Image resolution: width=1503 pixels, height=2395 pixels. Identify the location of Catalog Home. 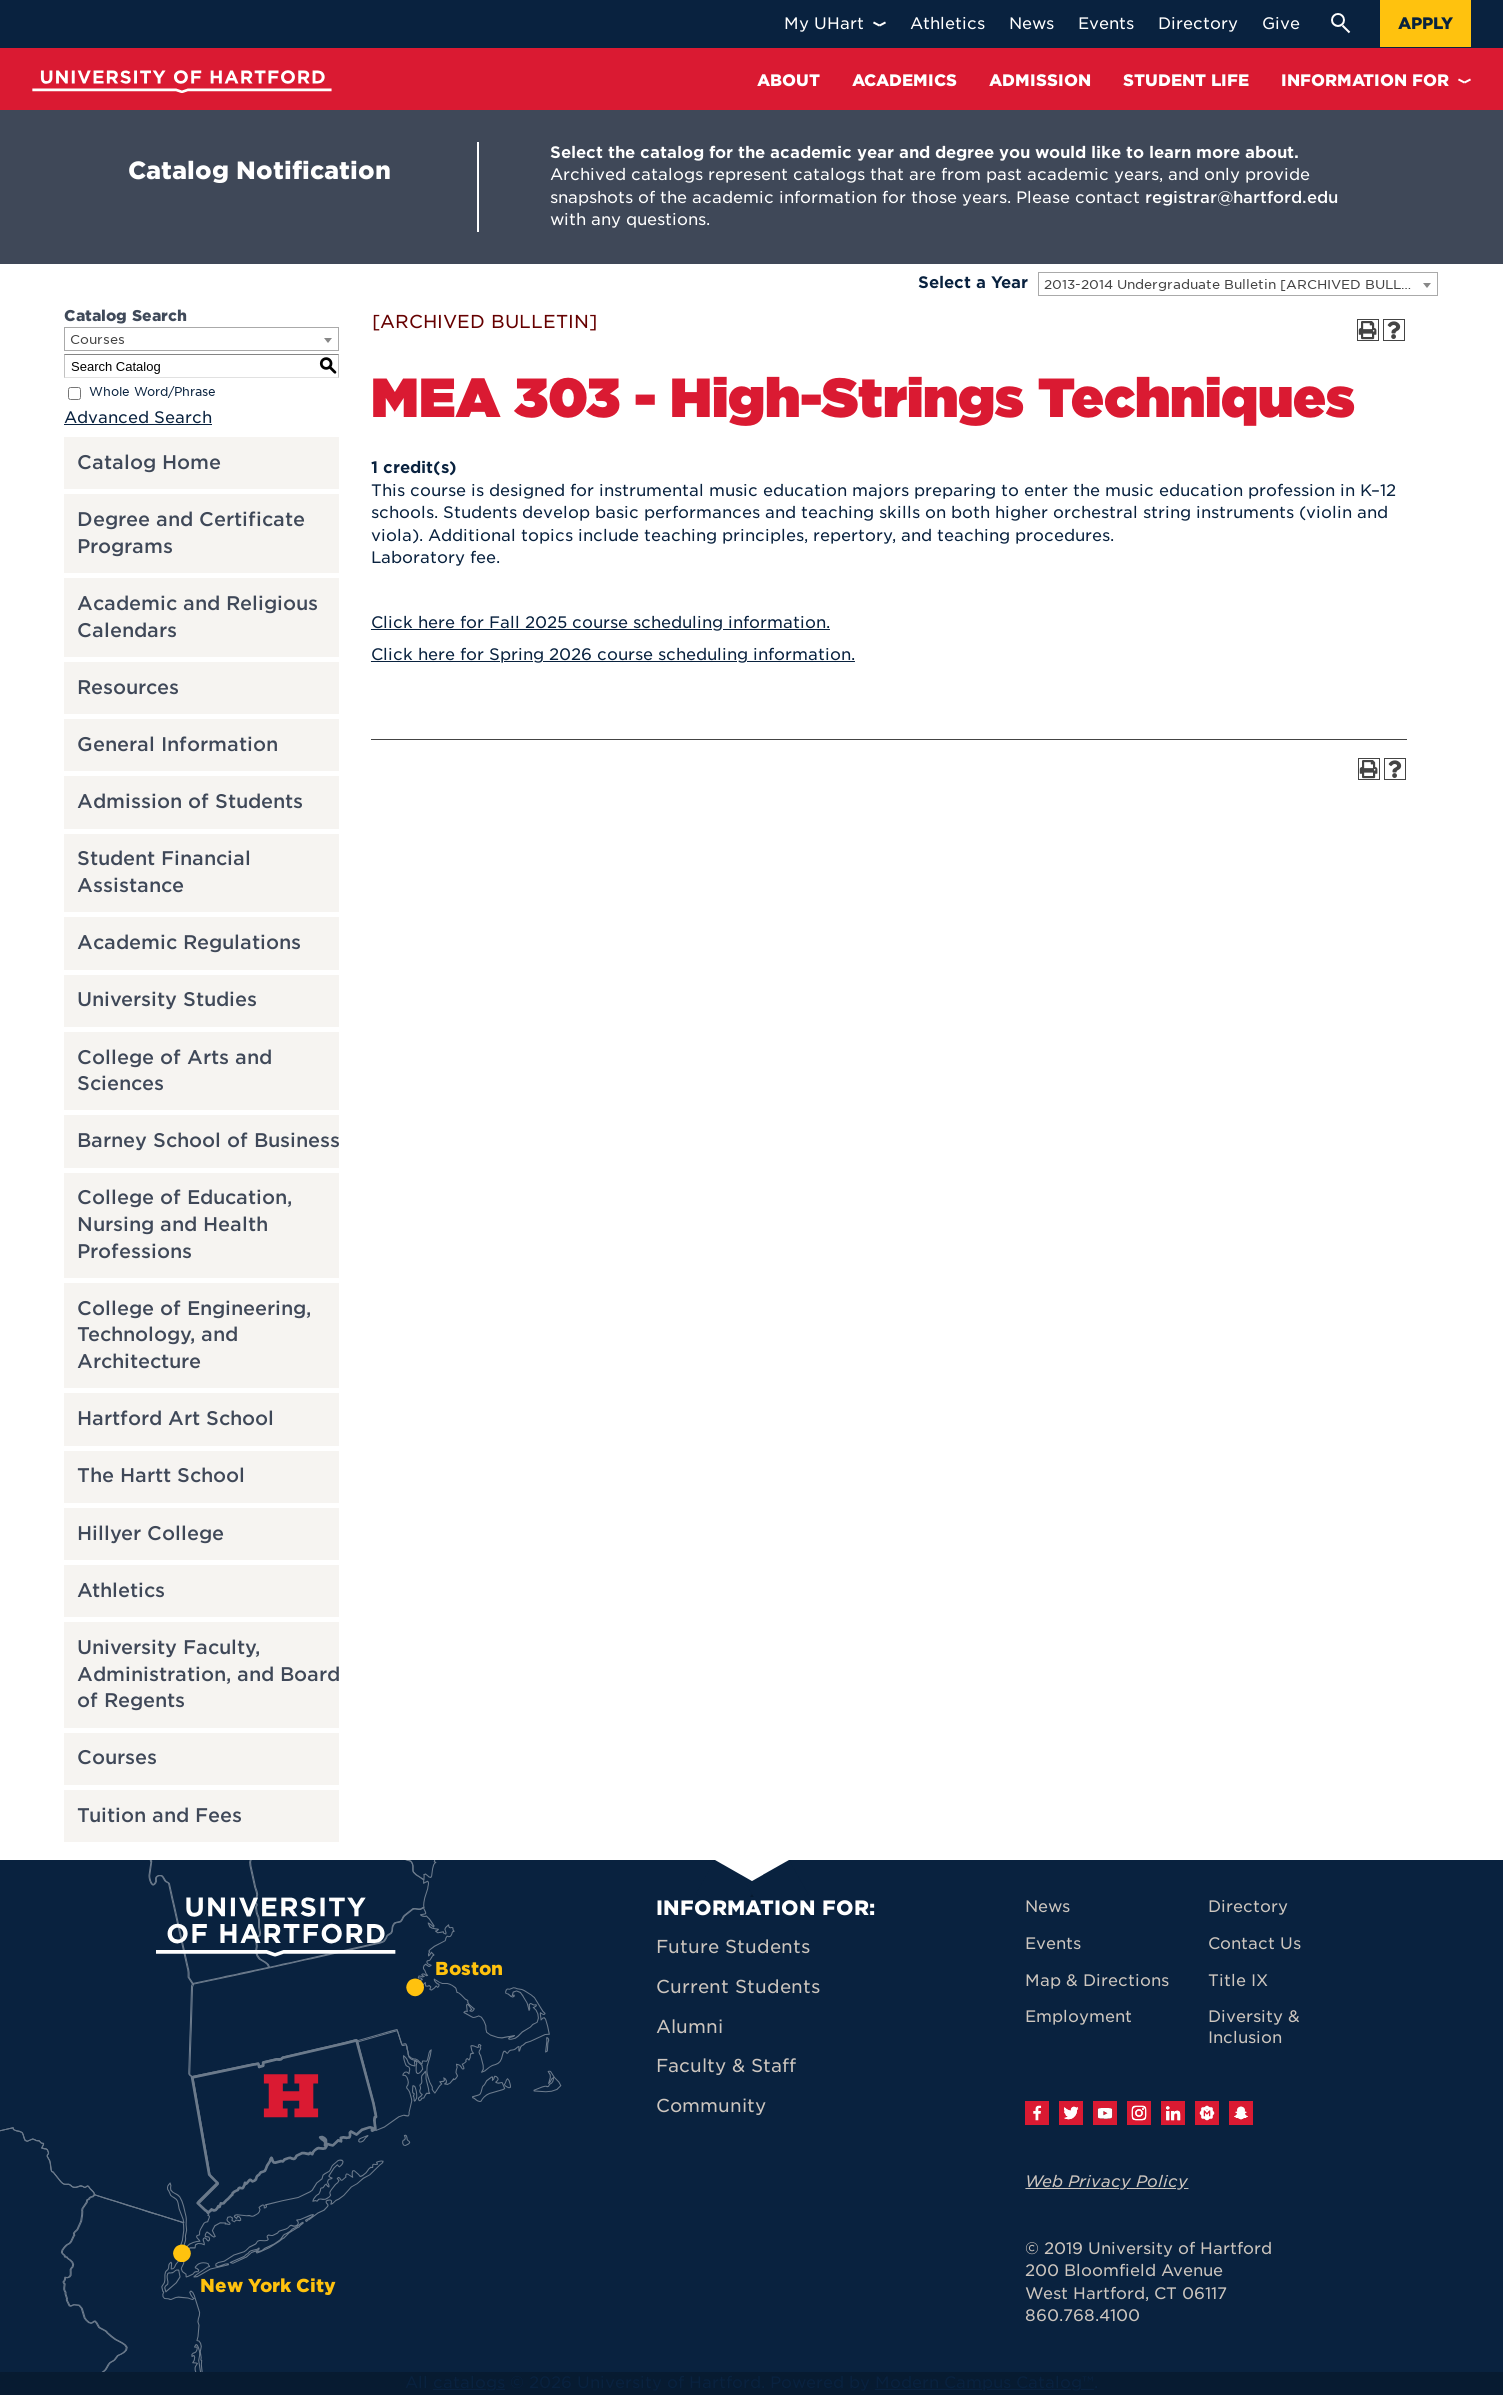
(149, 462).